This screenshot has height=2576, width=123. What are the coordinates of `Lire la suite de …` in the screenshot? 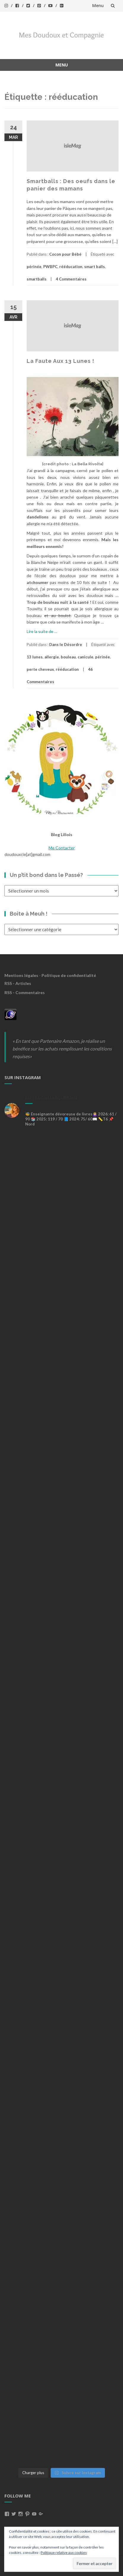 It's located at (42, 631).